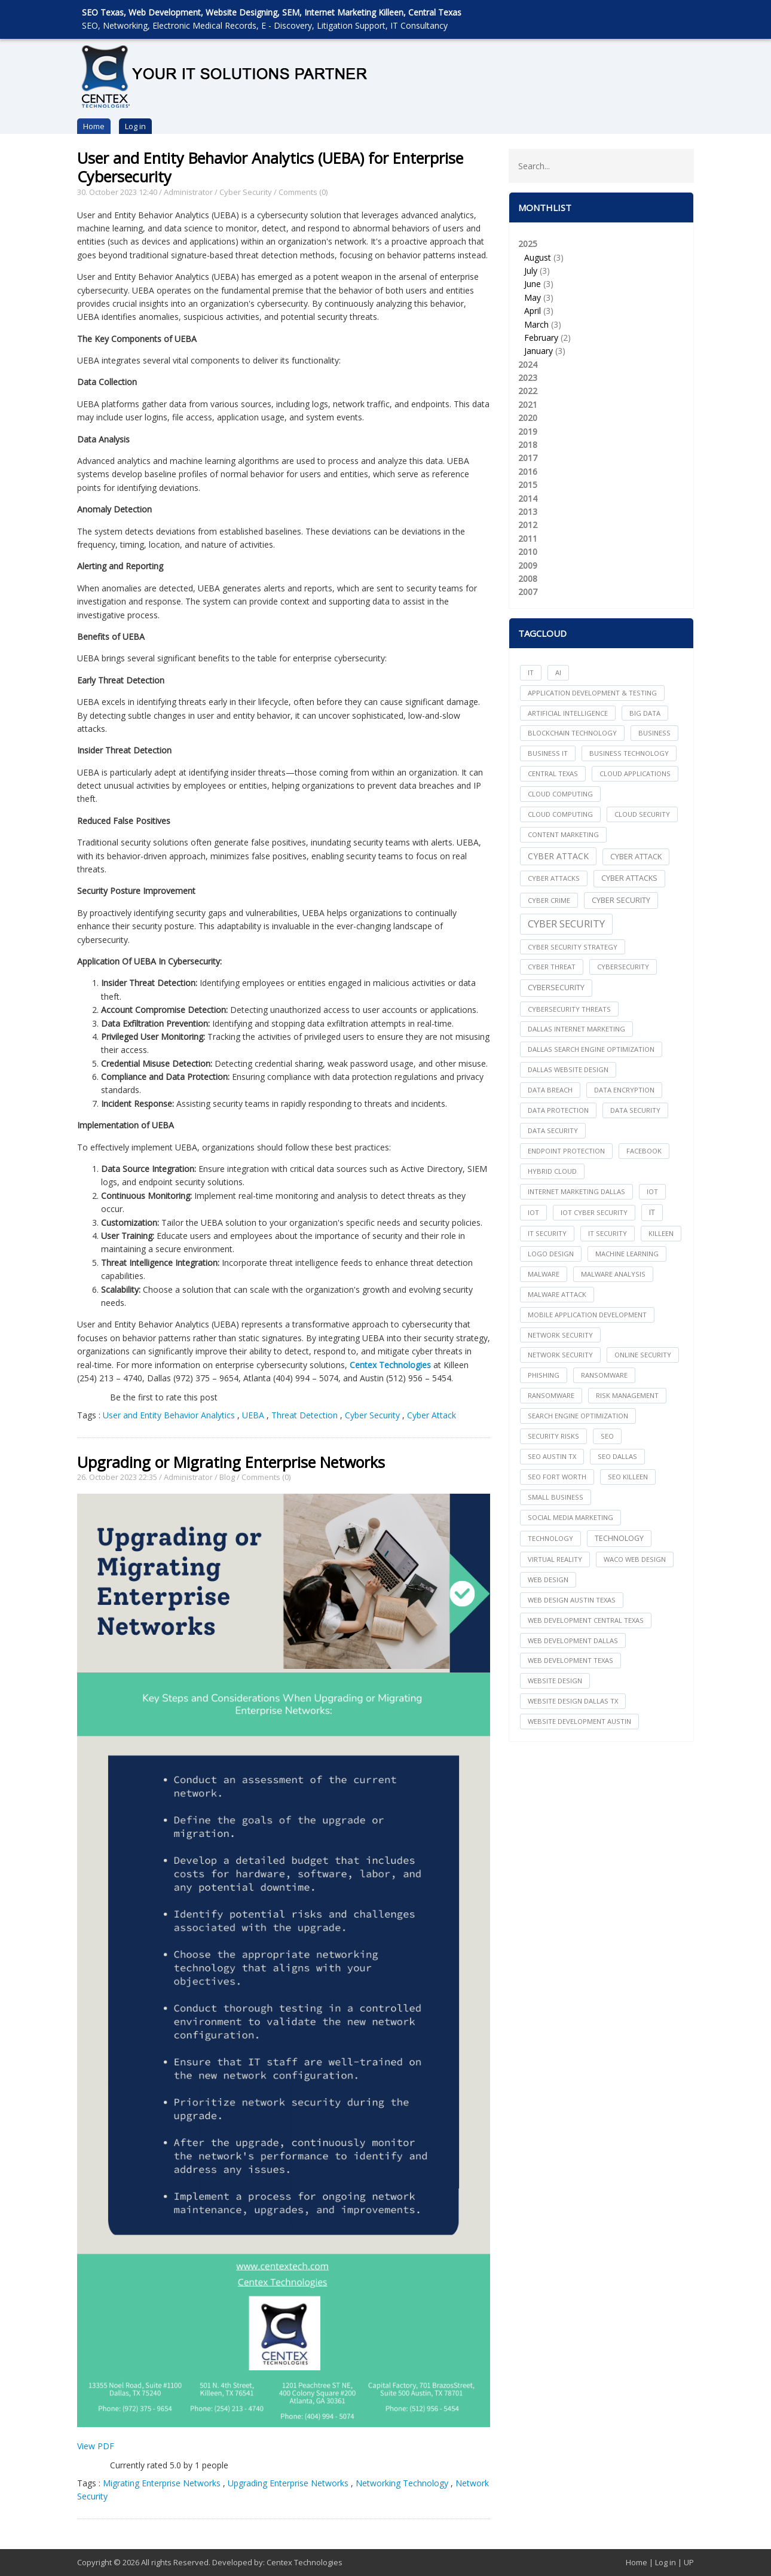 The image size is (771, 2576). Describe the element at coordinates (527, 578) in the screenshot. I see `2008` at that location.